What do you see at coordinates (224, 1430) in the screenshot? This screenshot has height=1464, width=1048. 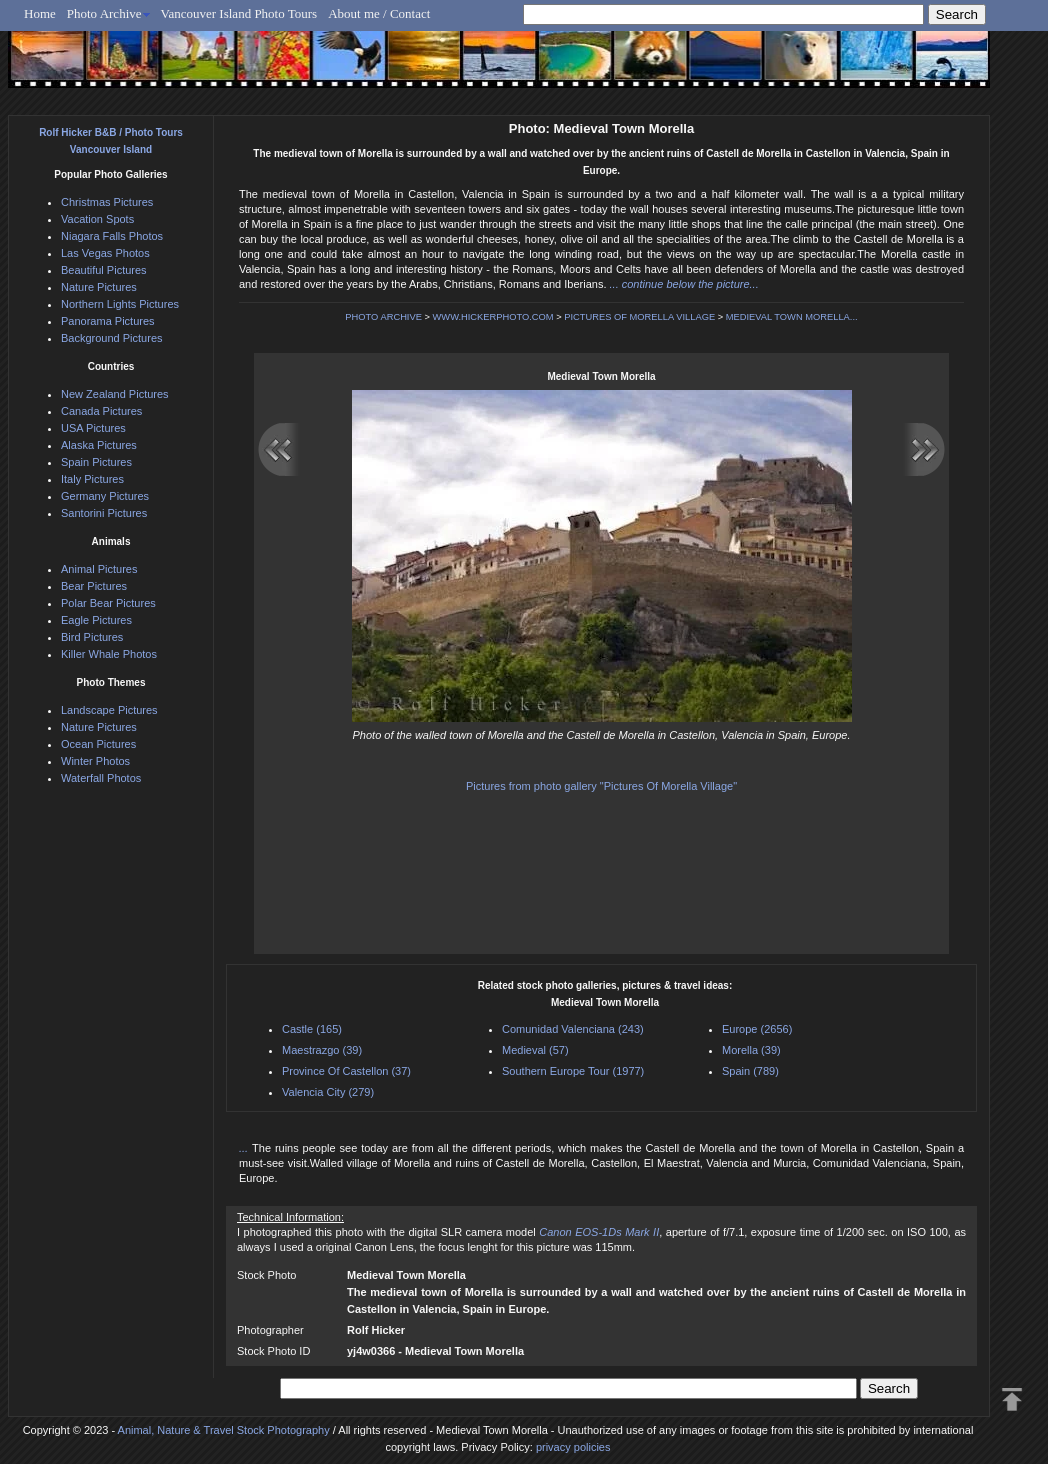 I see `Animal, Nature & Travel Stock Photography` at bounding box center [224, 1430].